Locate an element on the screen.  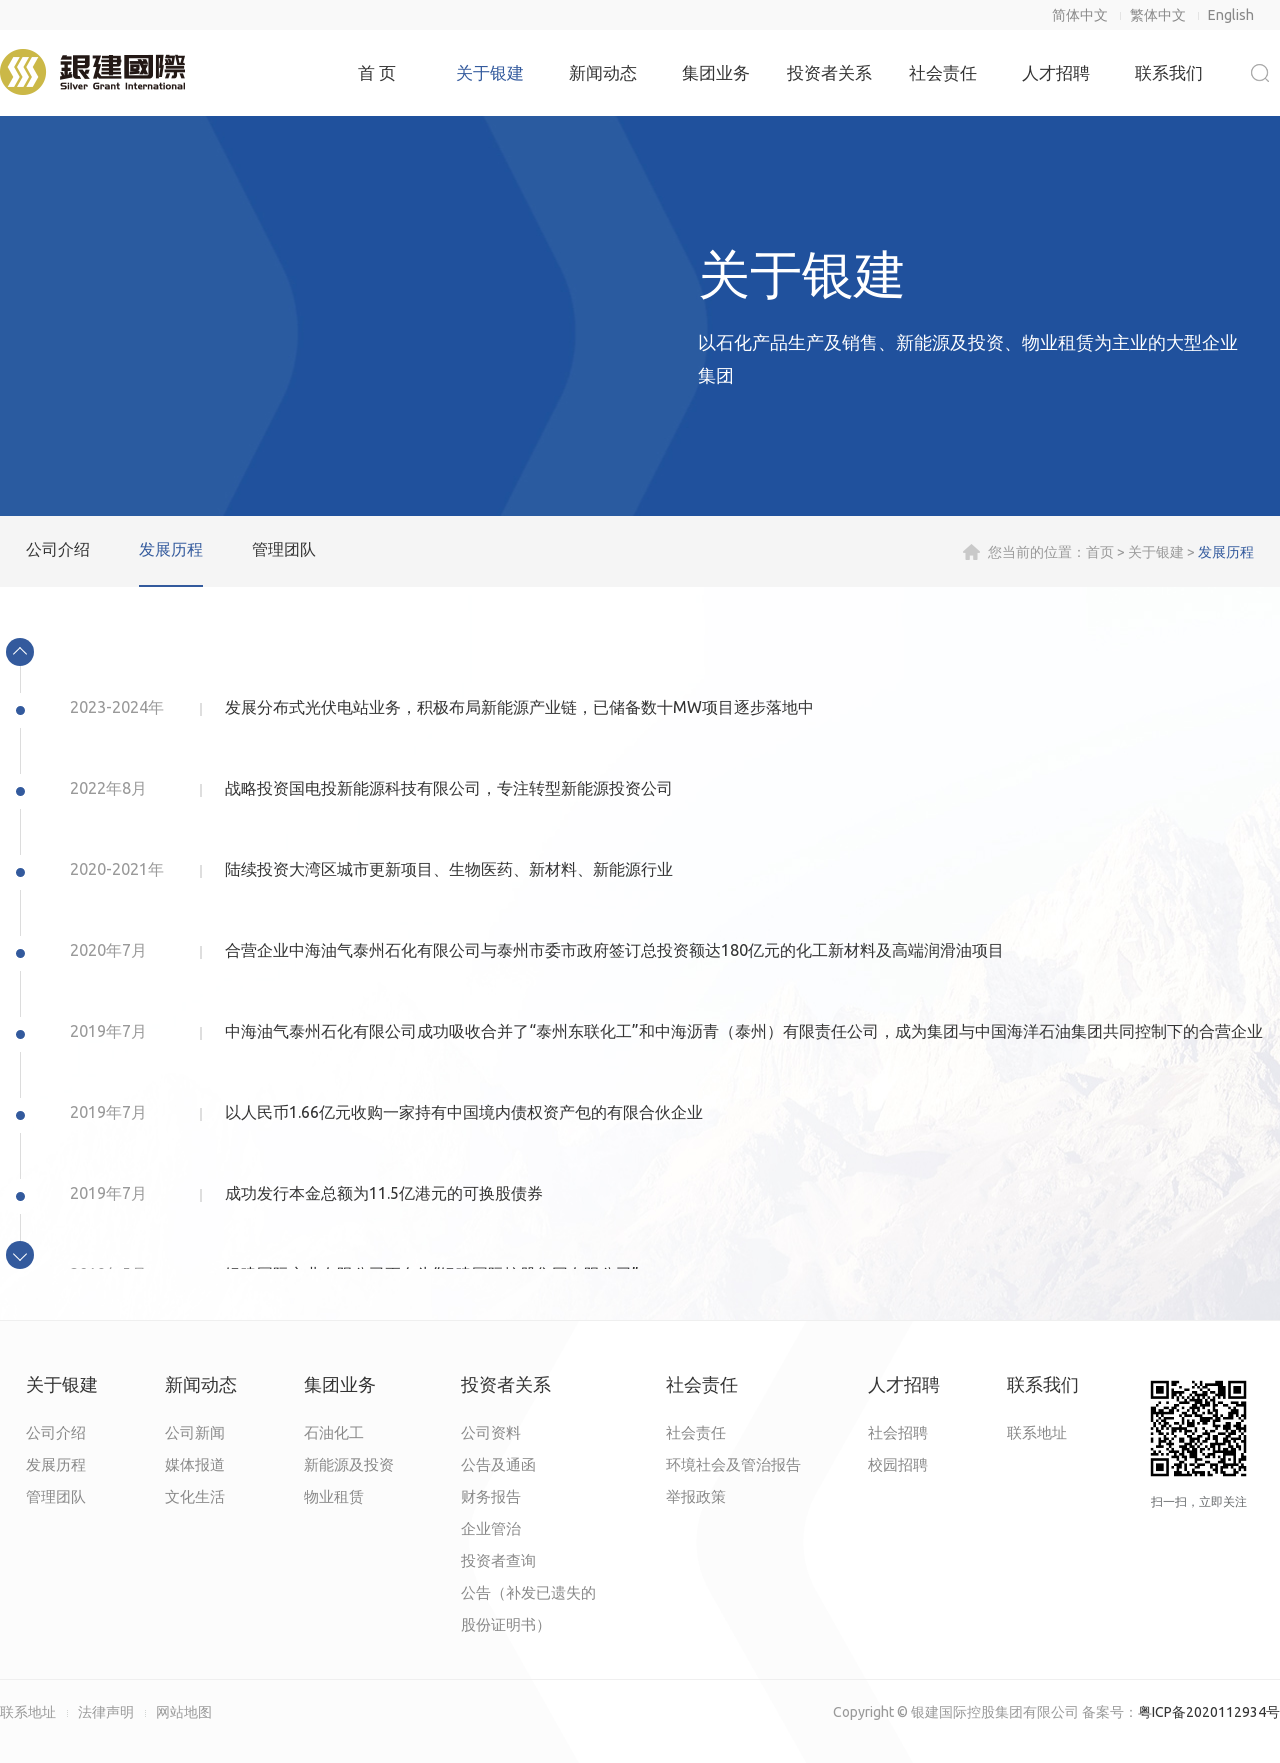
联系我们 is located at coordinates (1169, 72).